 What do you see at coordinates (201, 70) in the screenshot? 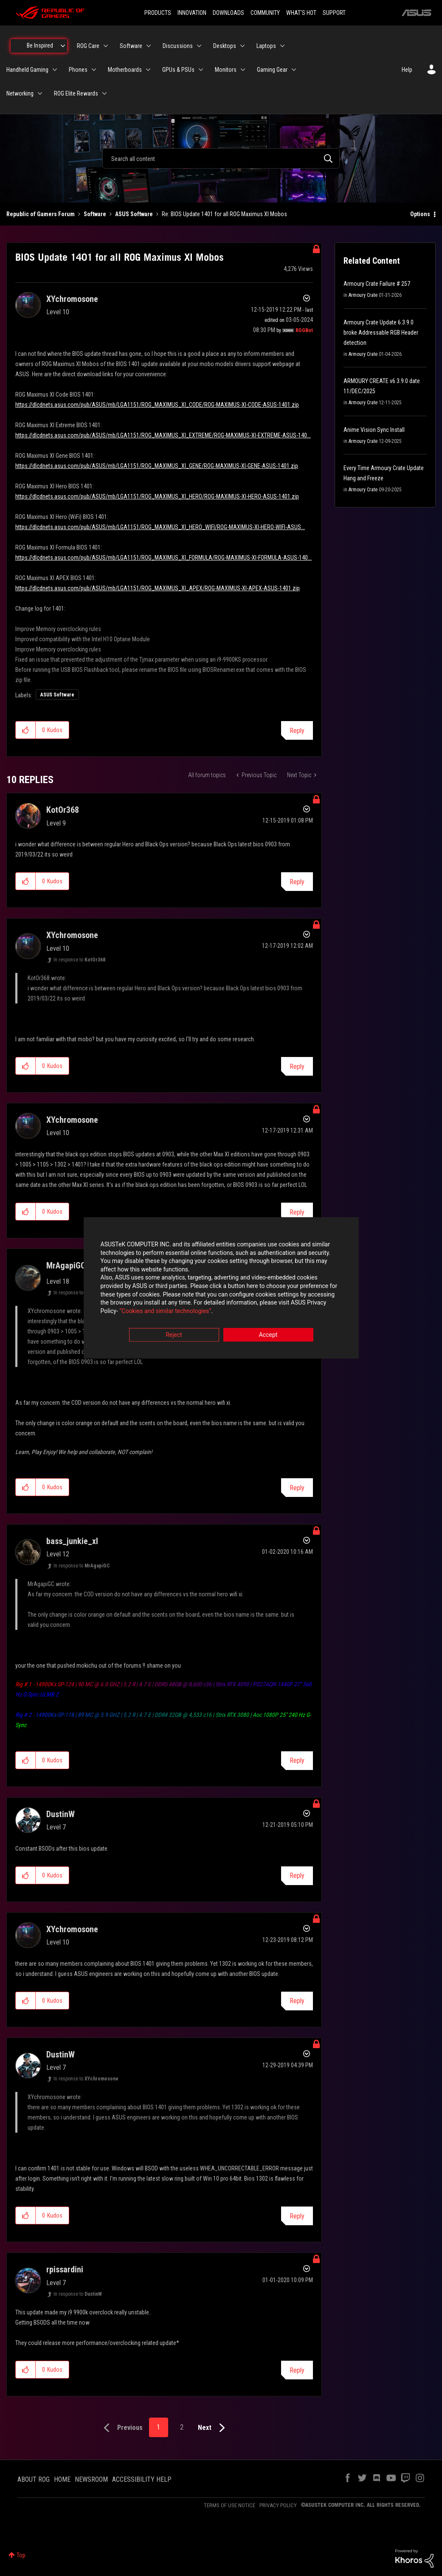
I see `[Expand View: GPUs & PSUs]` at bounding box center [201, 70].